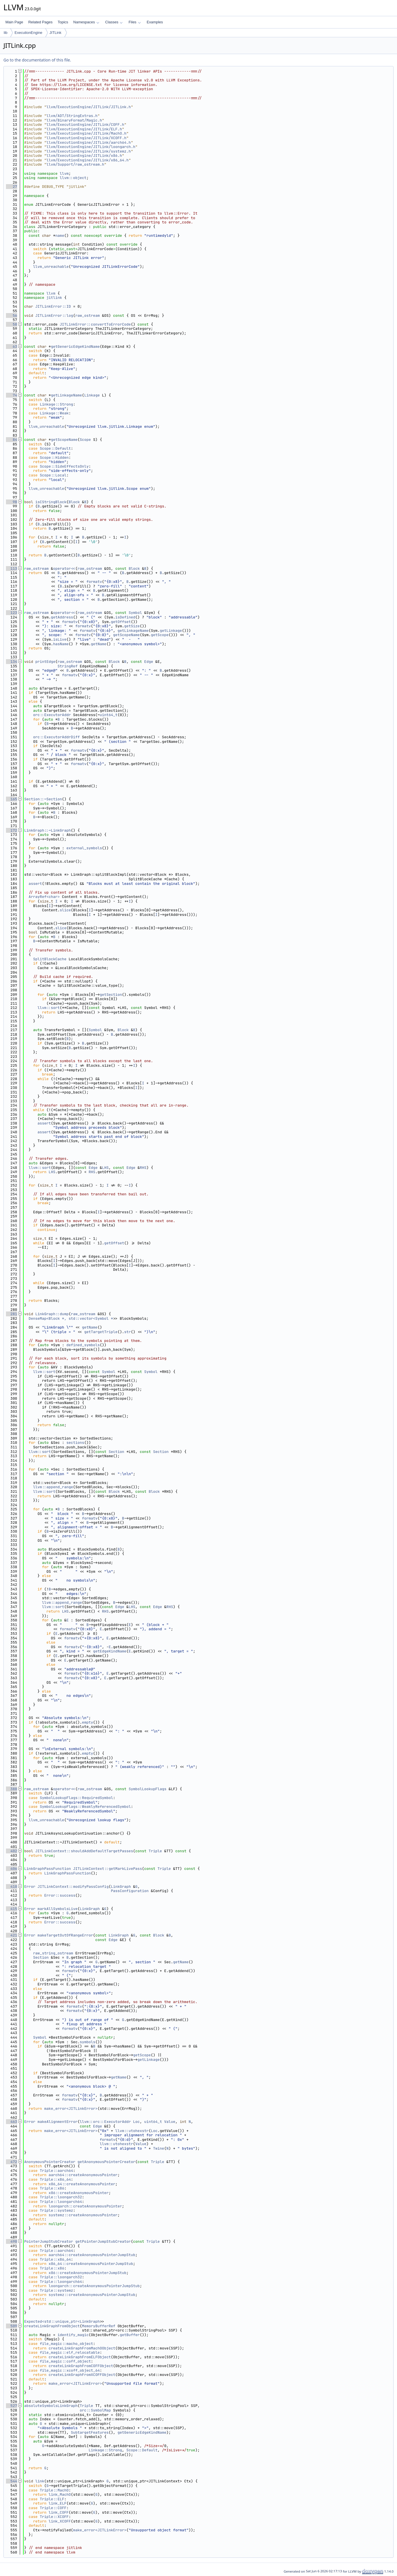 The height and width of the screenshot is (2576, 397). I want to click on 527, so click(11, 2405).